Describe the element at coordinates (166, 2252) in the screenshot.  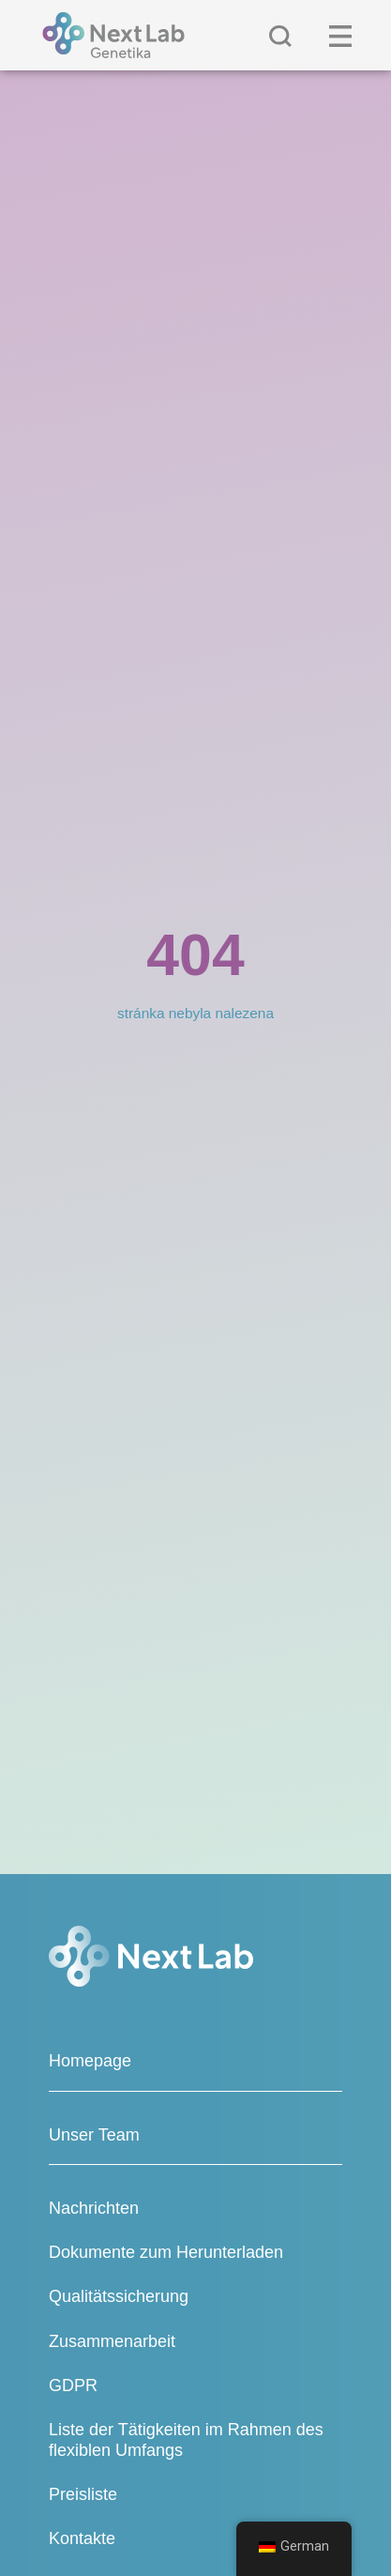
I see `Dokumente zum Herunterladen` at that location.